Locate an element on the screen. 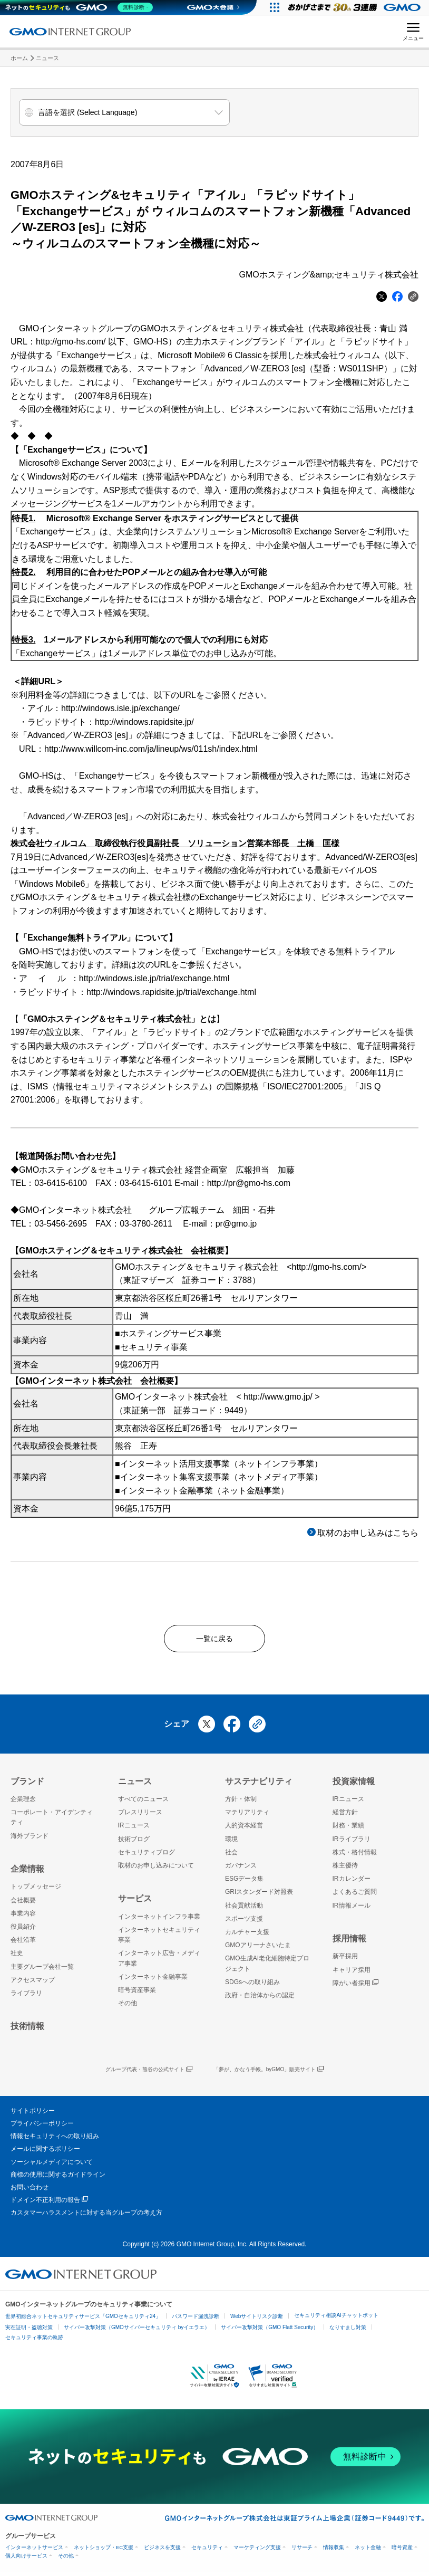 This screenshot has width=429, height=2576. お問い合わせ is located at coordinates (29, 2192).